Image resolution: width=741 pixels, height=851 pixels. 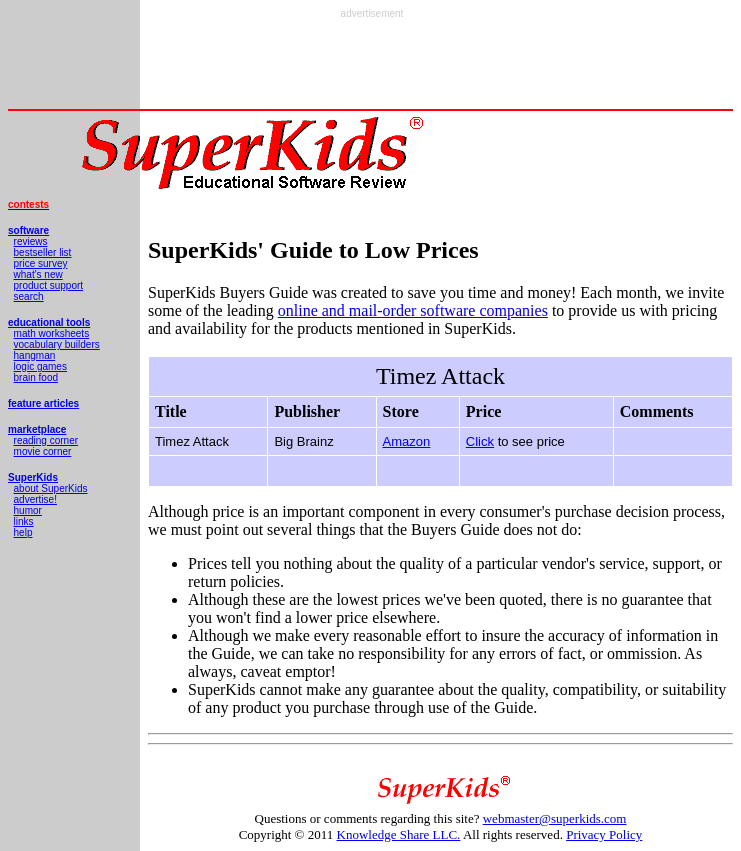 I want to click on Privacy Policy, so click(x=604, y=834).